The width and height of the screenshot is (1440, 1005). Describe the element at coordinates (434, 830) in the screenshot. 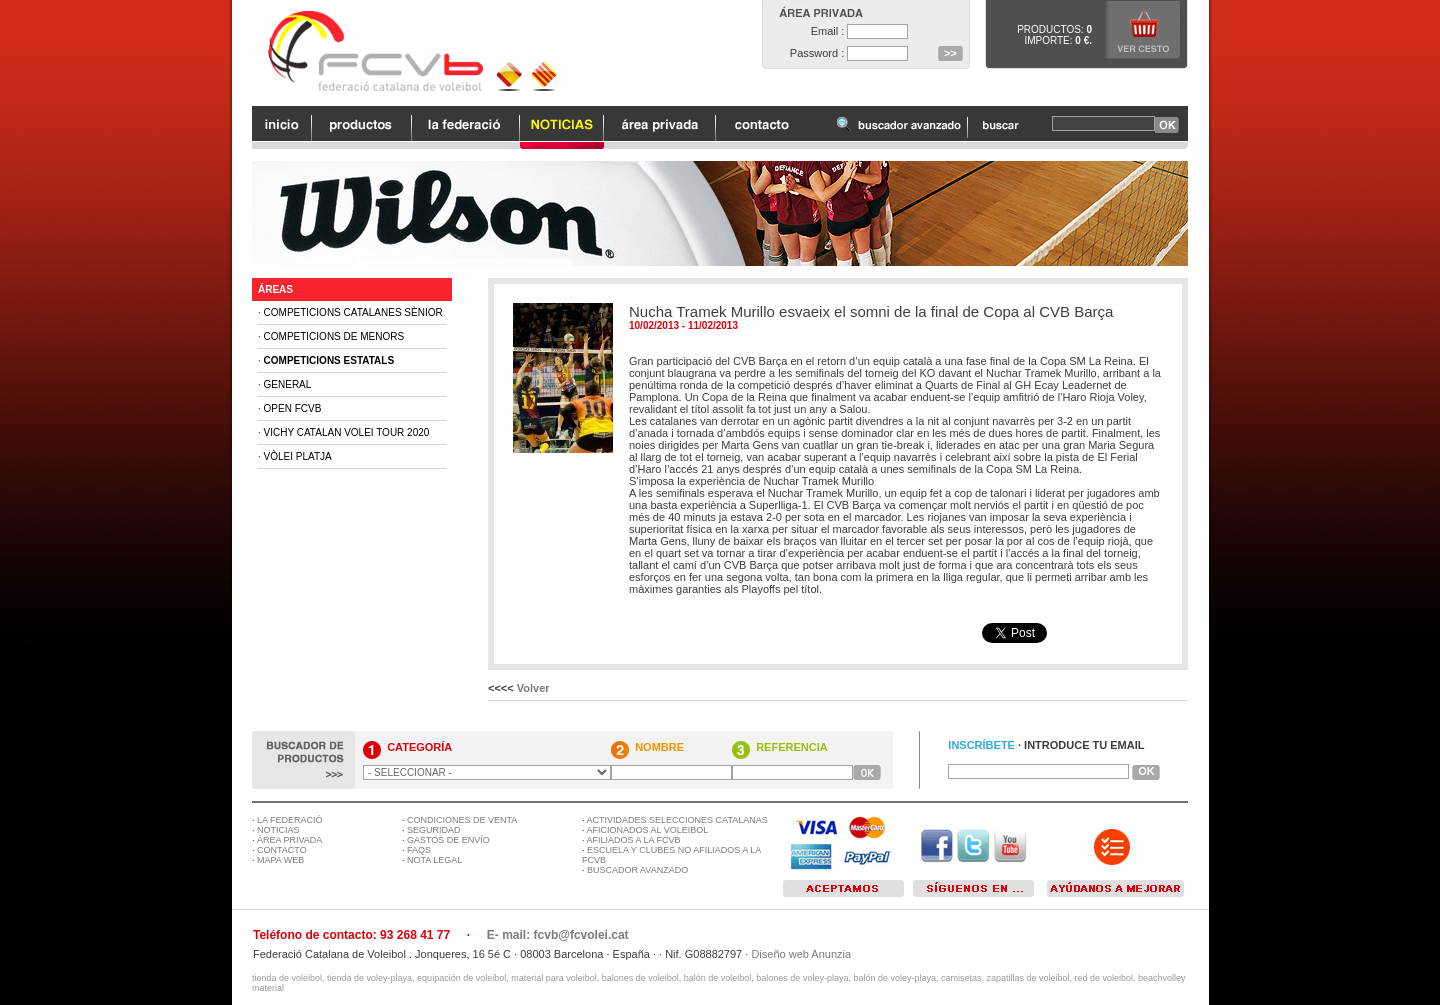

I see `SEGURIDAD` at that location.